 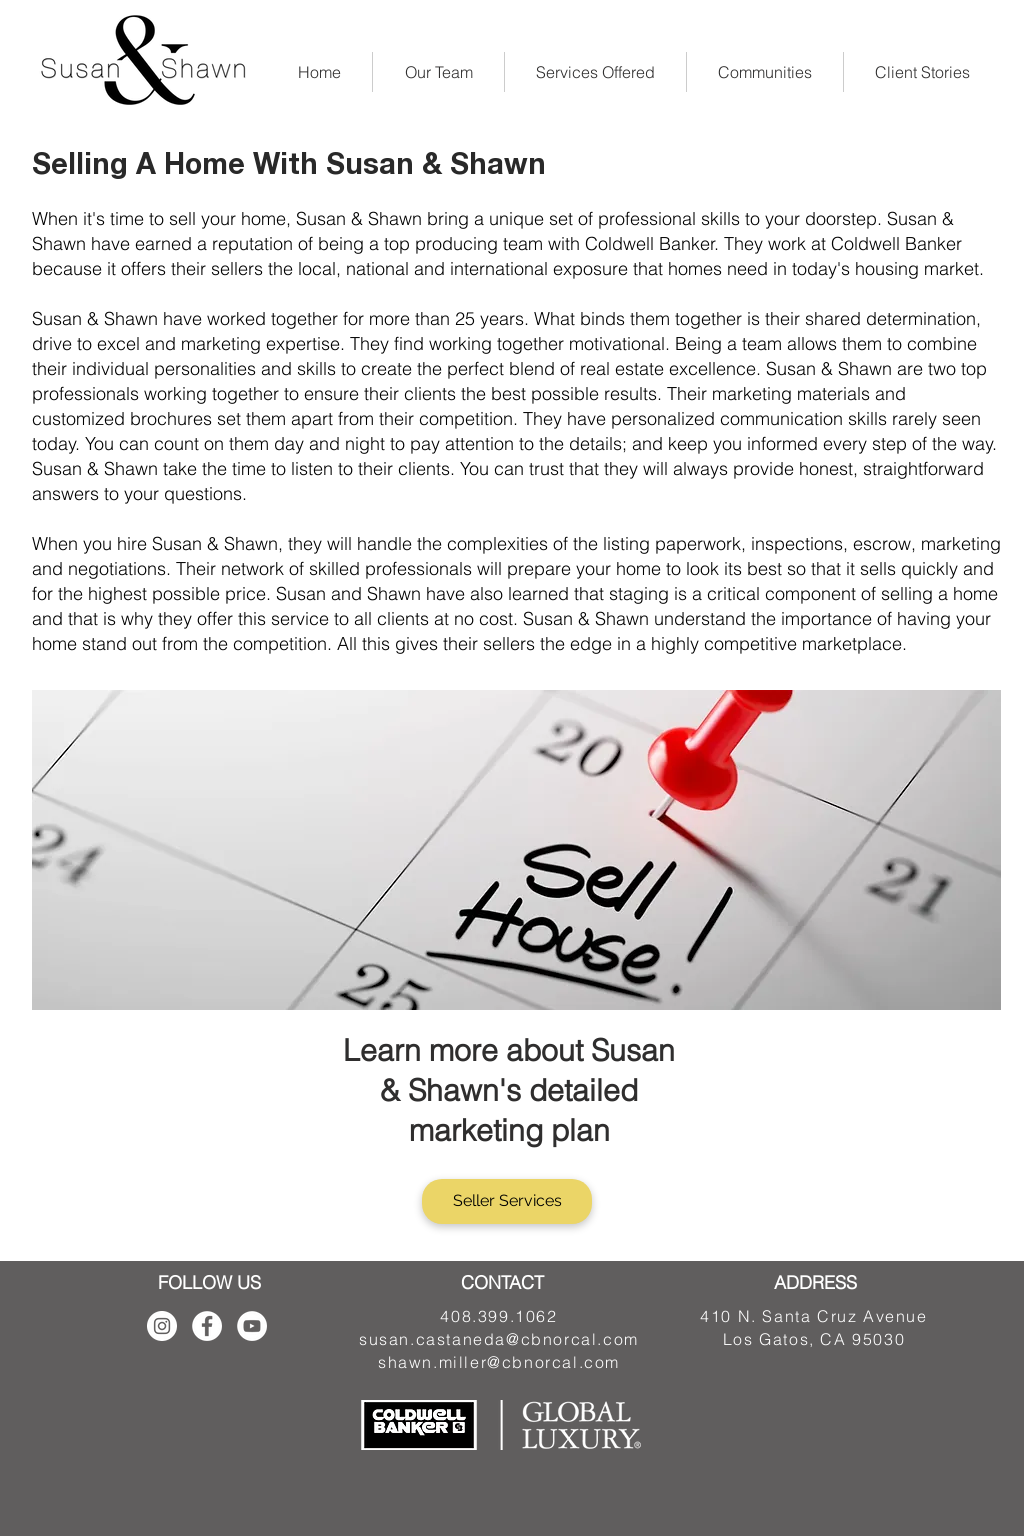 What do you see at coordinates (499, 1339) in the screenshot?
I see `susan.castaneda@cbnorcal.com` at bounding box center [499, 1339].